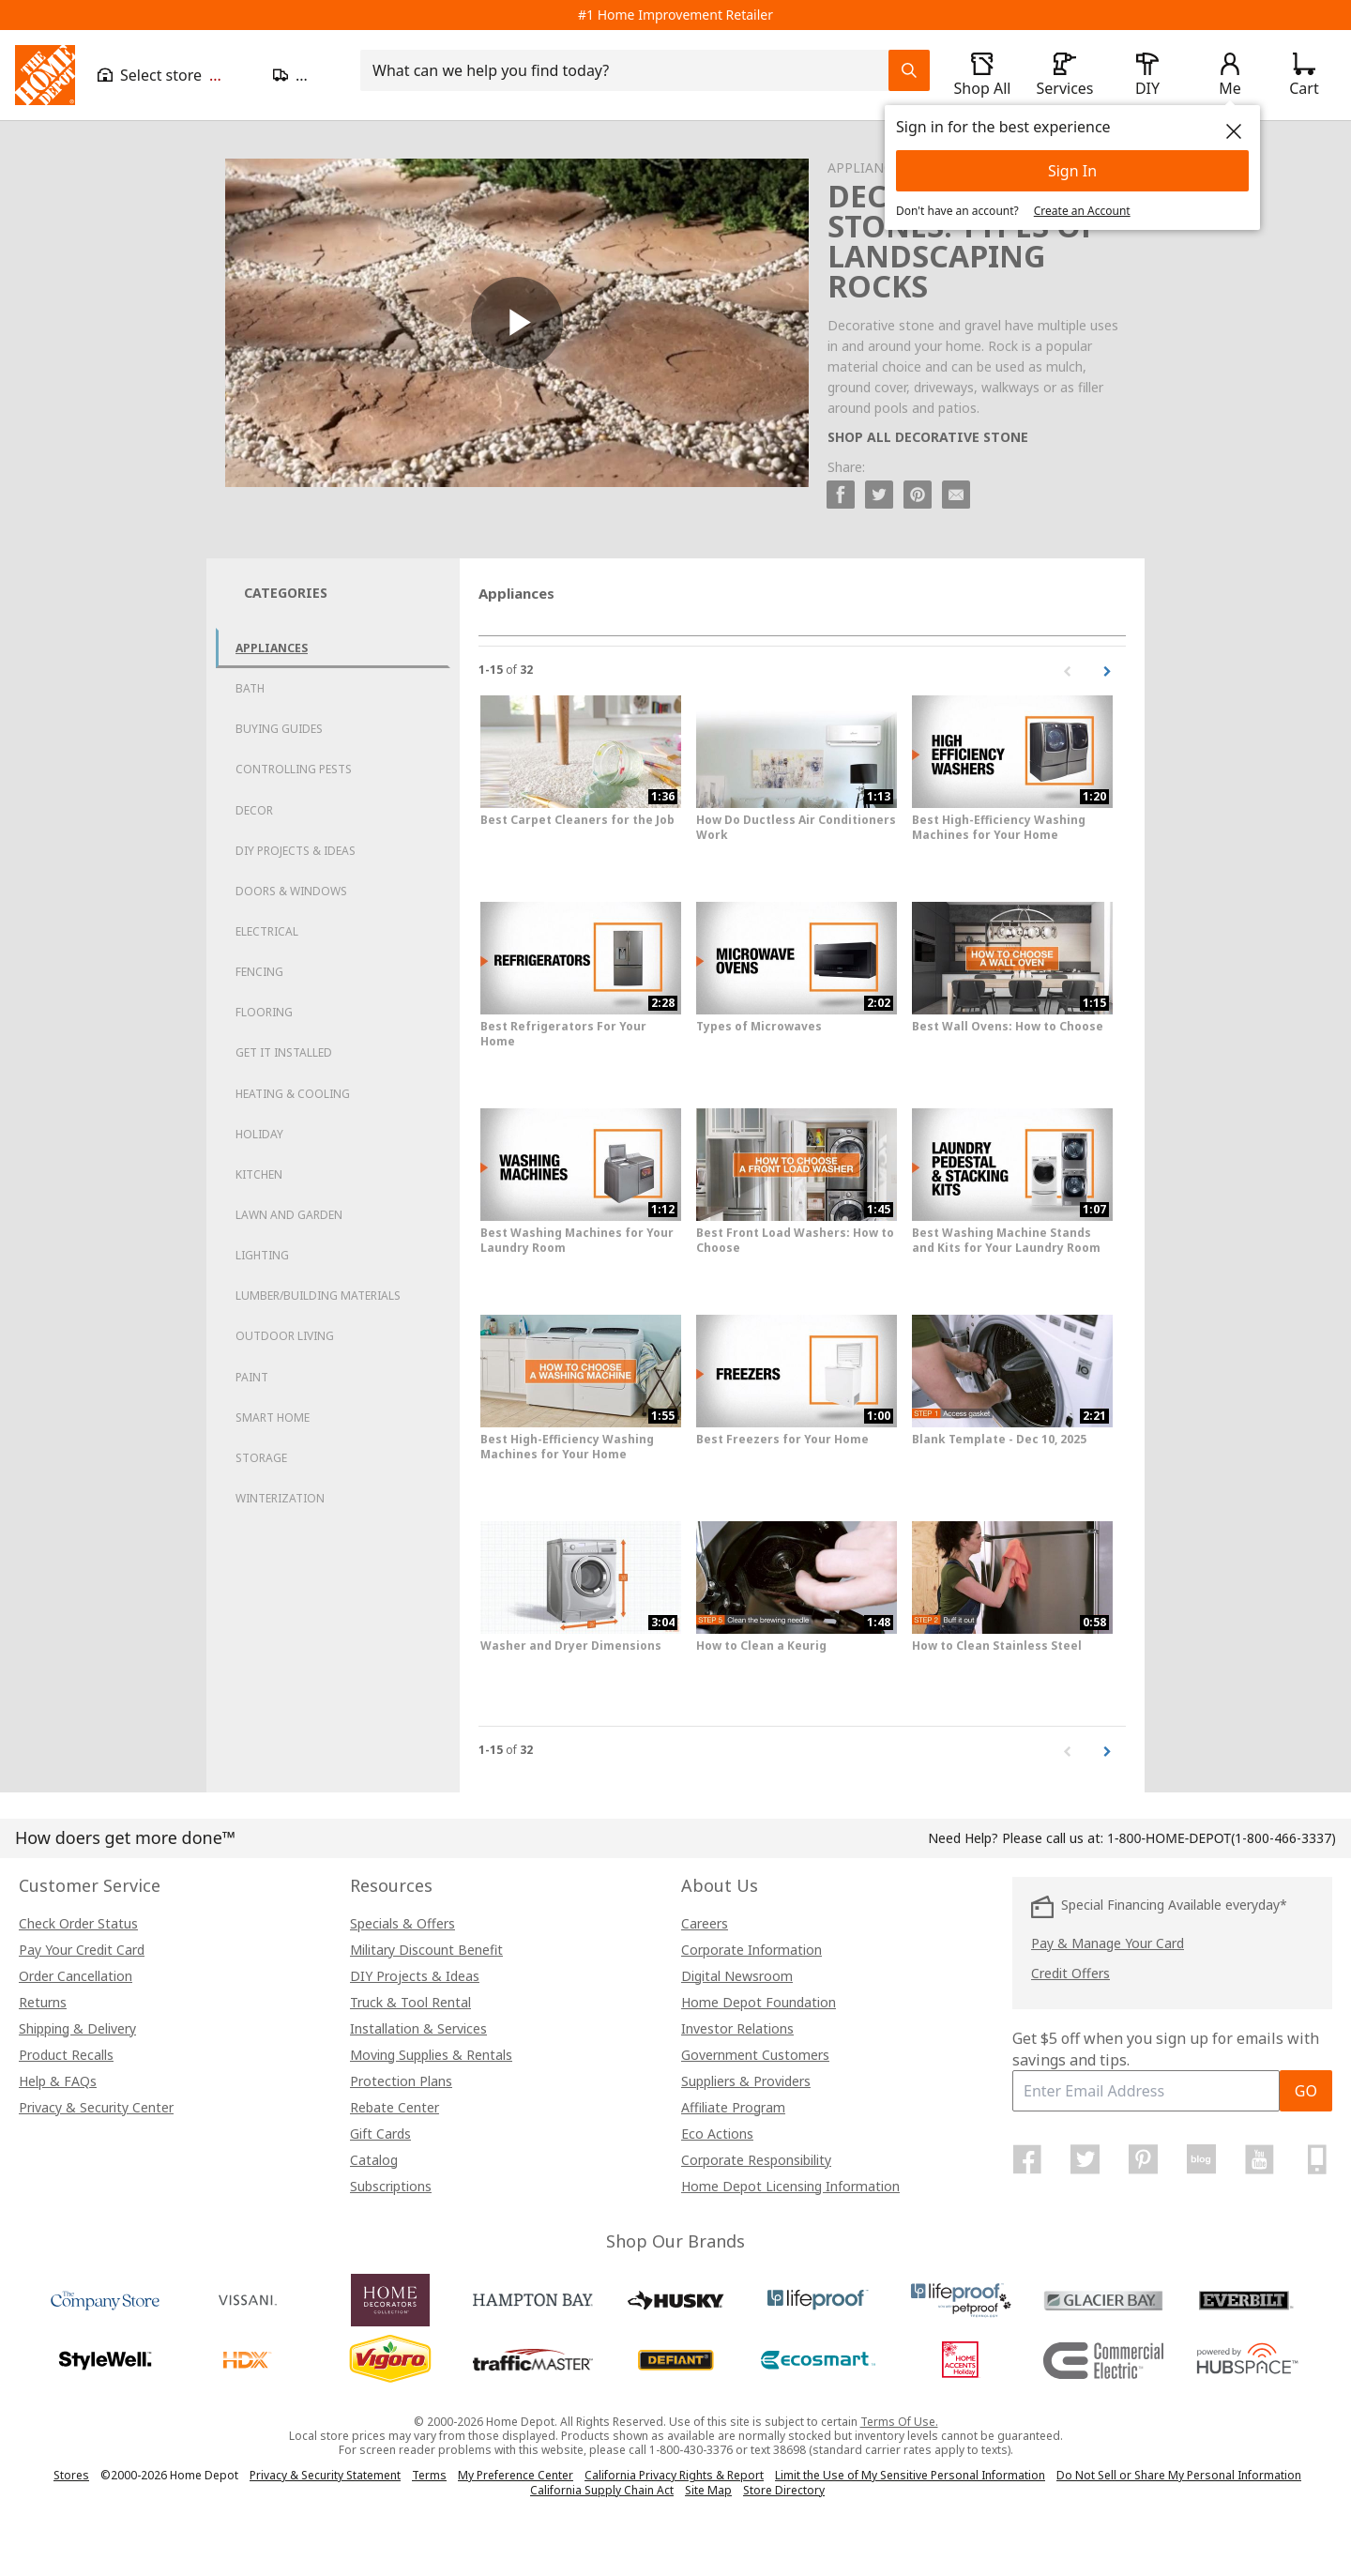  Describe the element at coordinates (295, 851) in the screenshot. I see `DIY Projects & Ideas` at that location.